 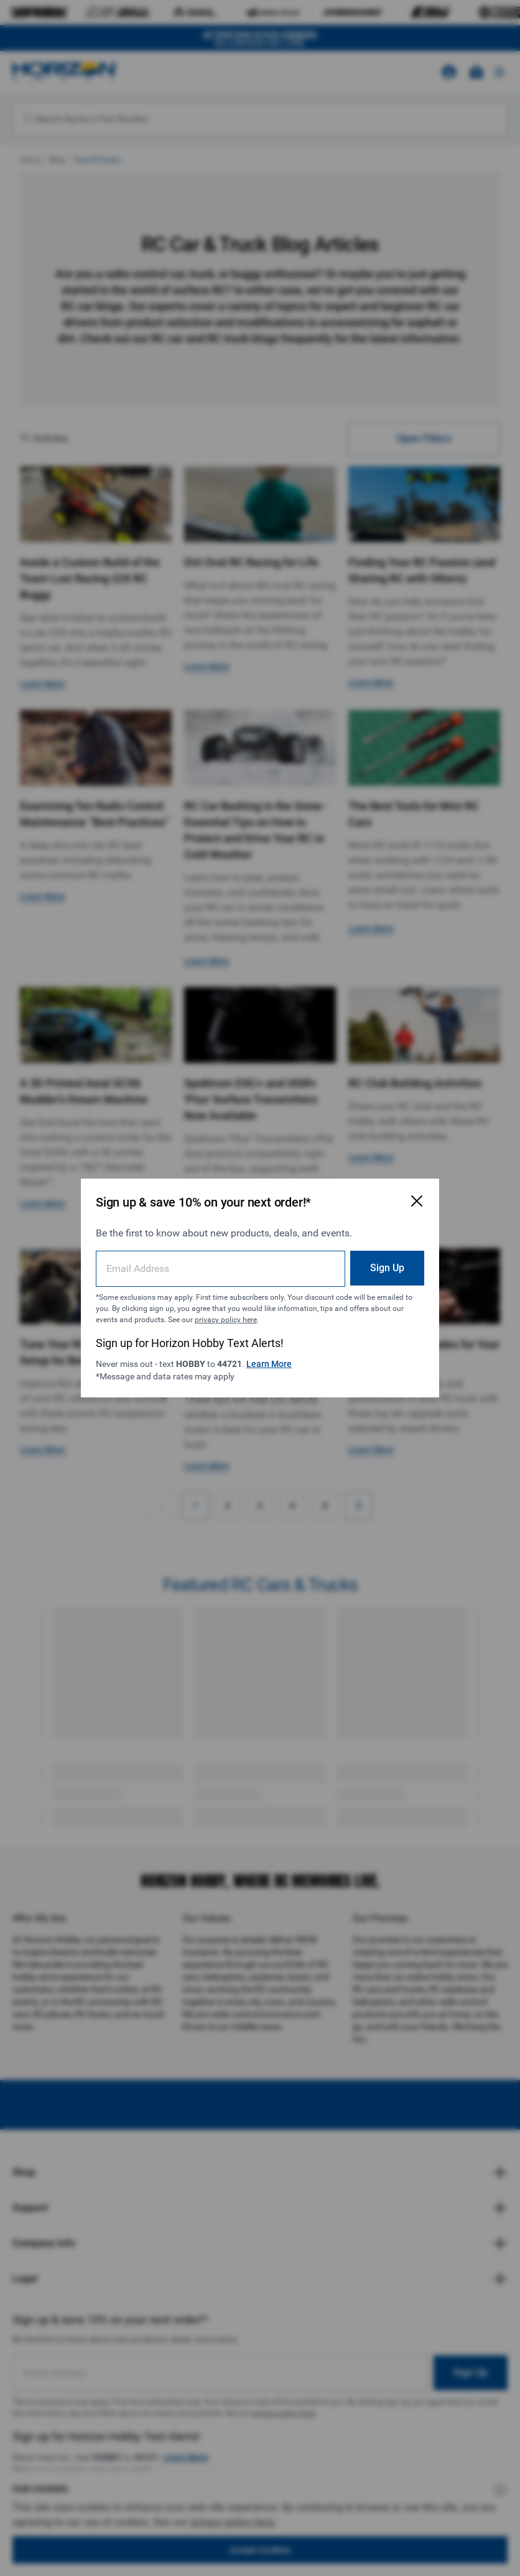 What do you see at coordinates (269, 1364) in the screenshot?
I see `Learn More` at bounding box center [269, 1364].